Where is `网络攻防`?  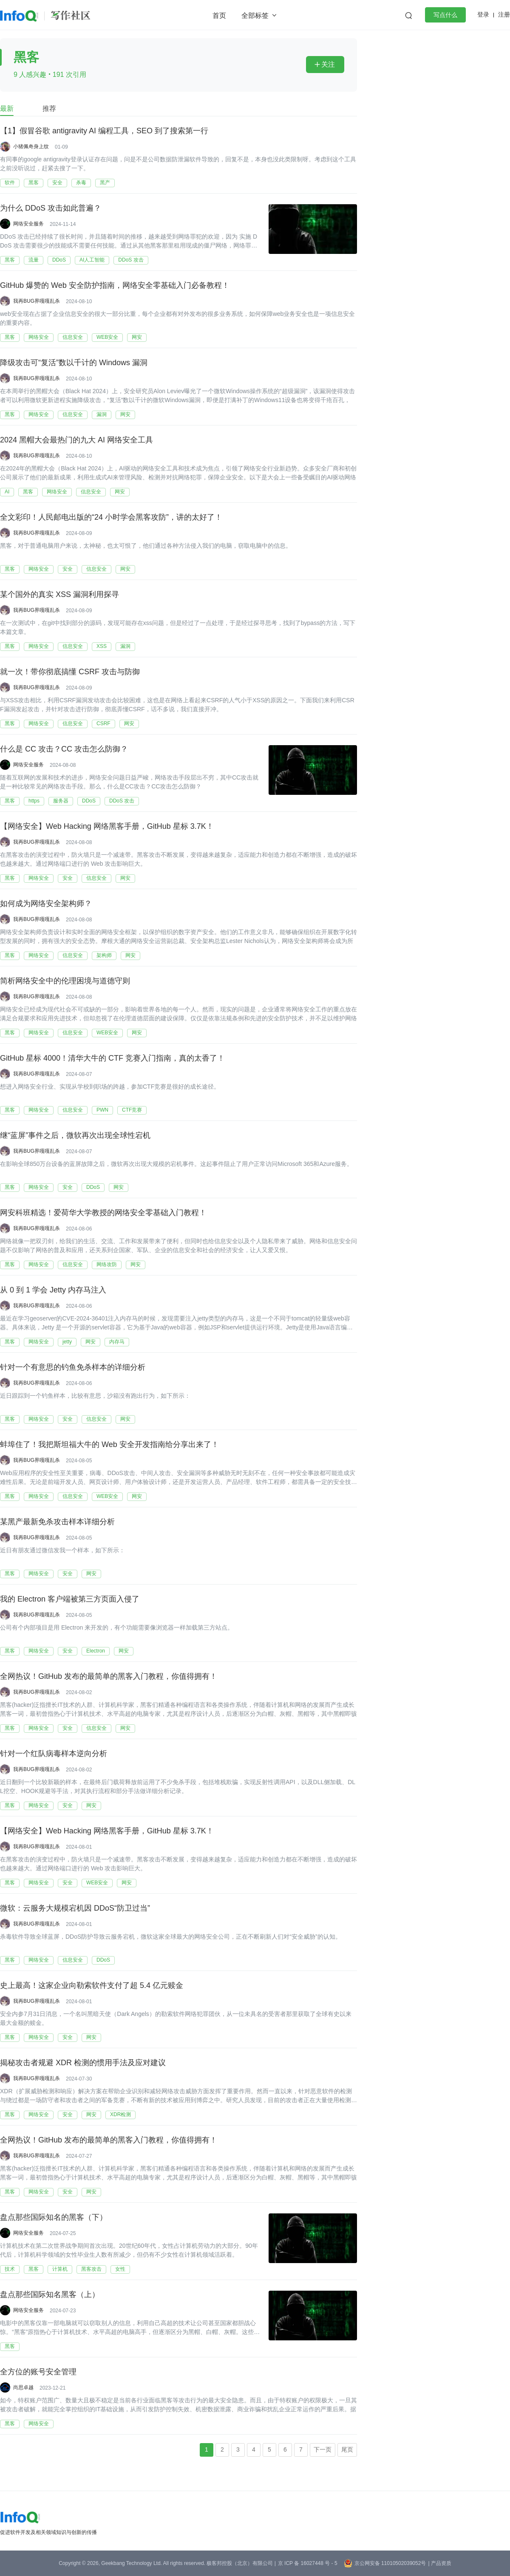
网络攻防 is located at coordinates (106, 1264).